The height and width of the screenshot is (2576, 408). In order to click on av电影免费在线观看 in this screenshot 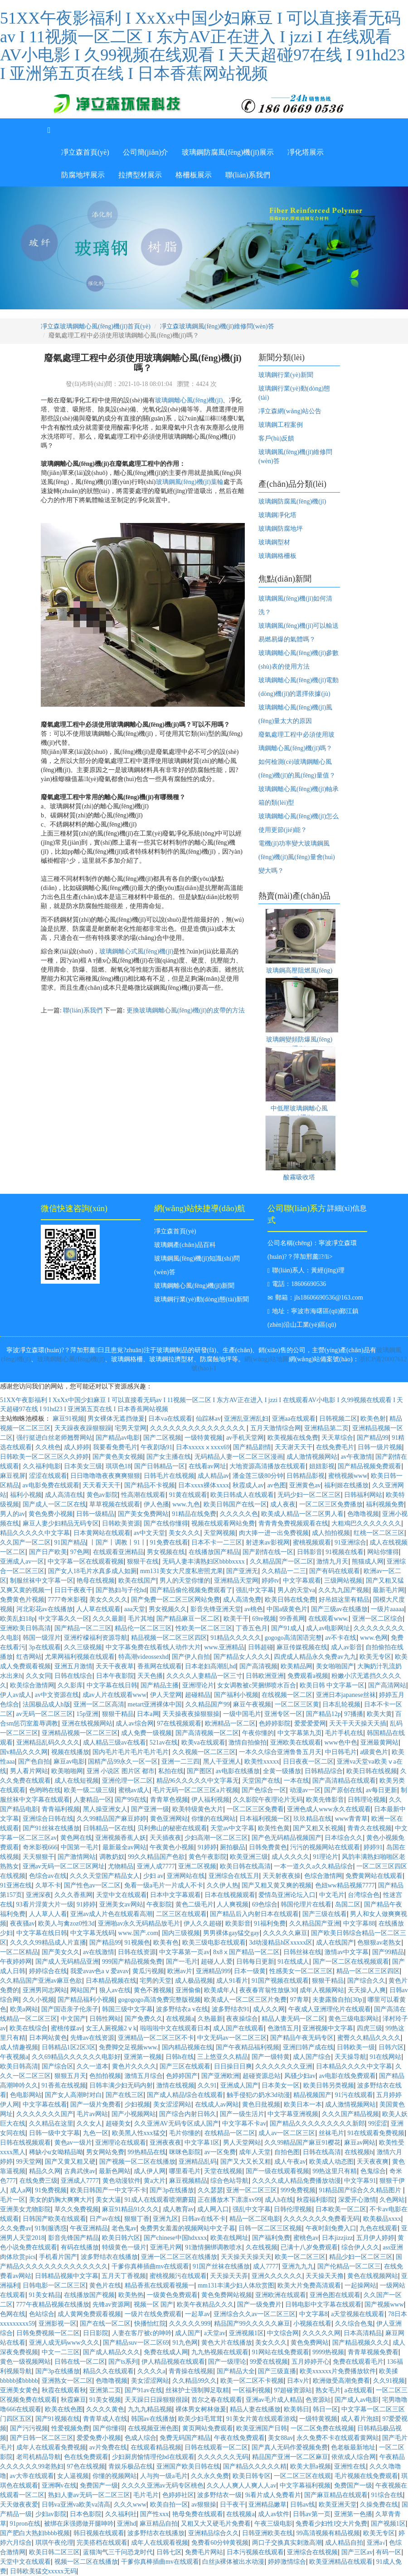, I will do `click(51, 1485)`.